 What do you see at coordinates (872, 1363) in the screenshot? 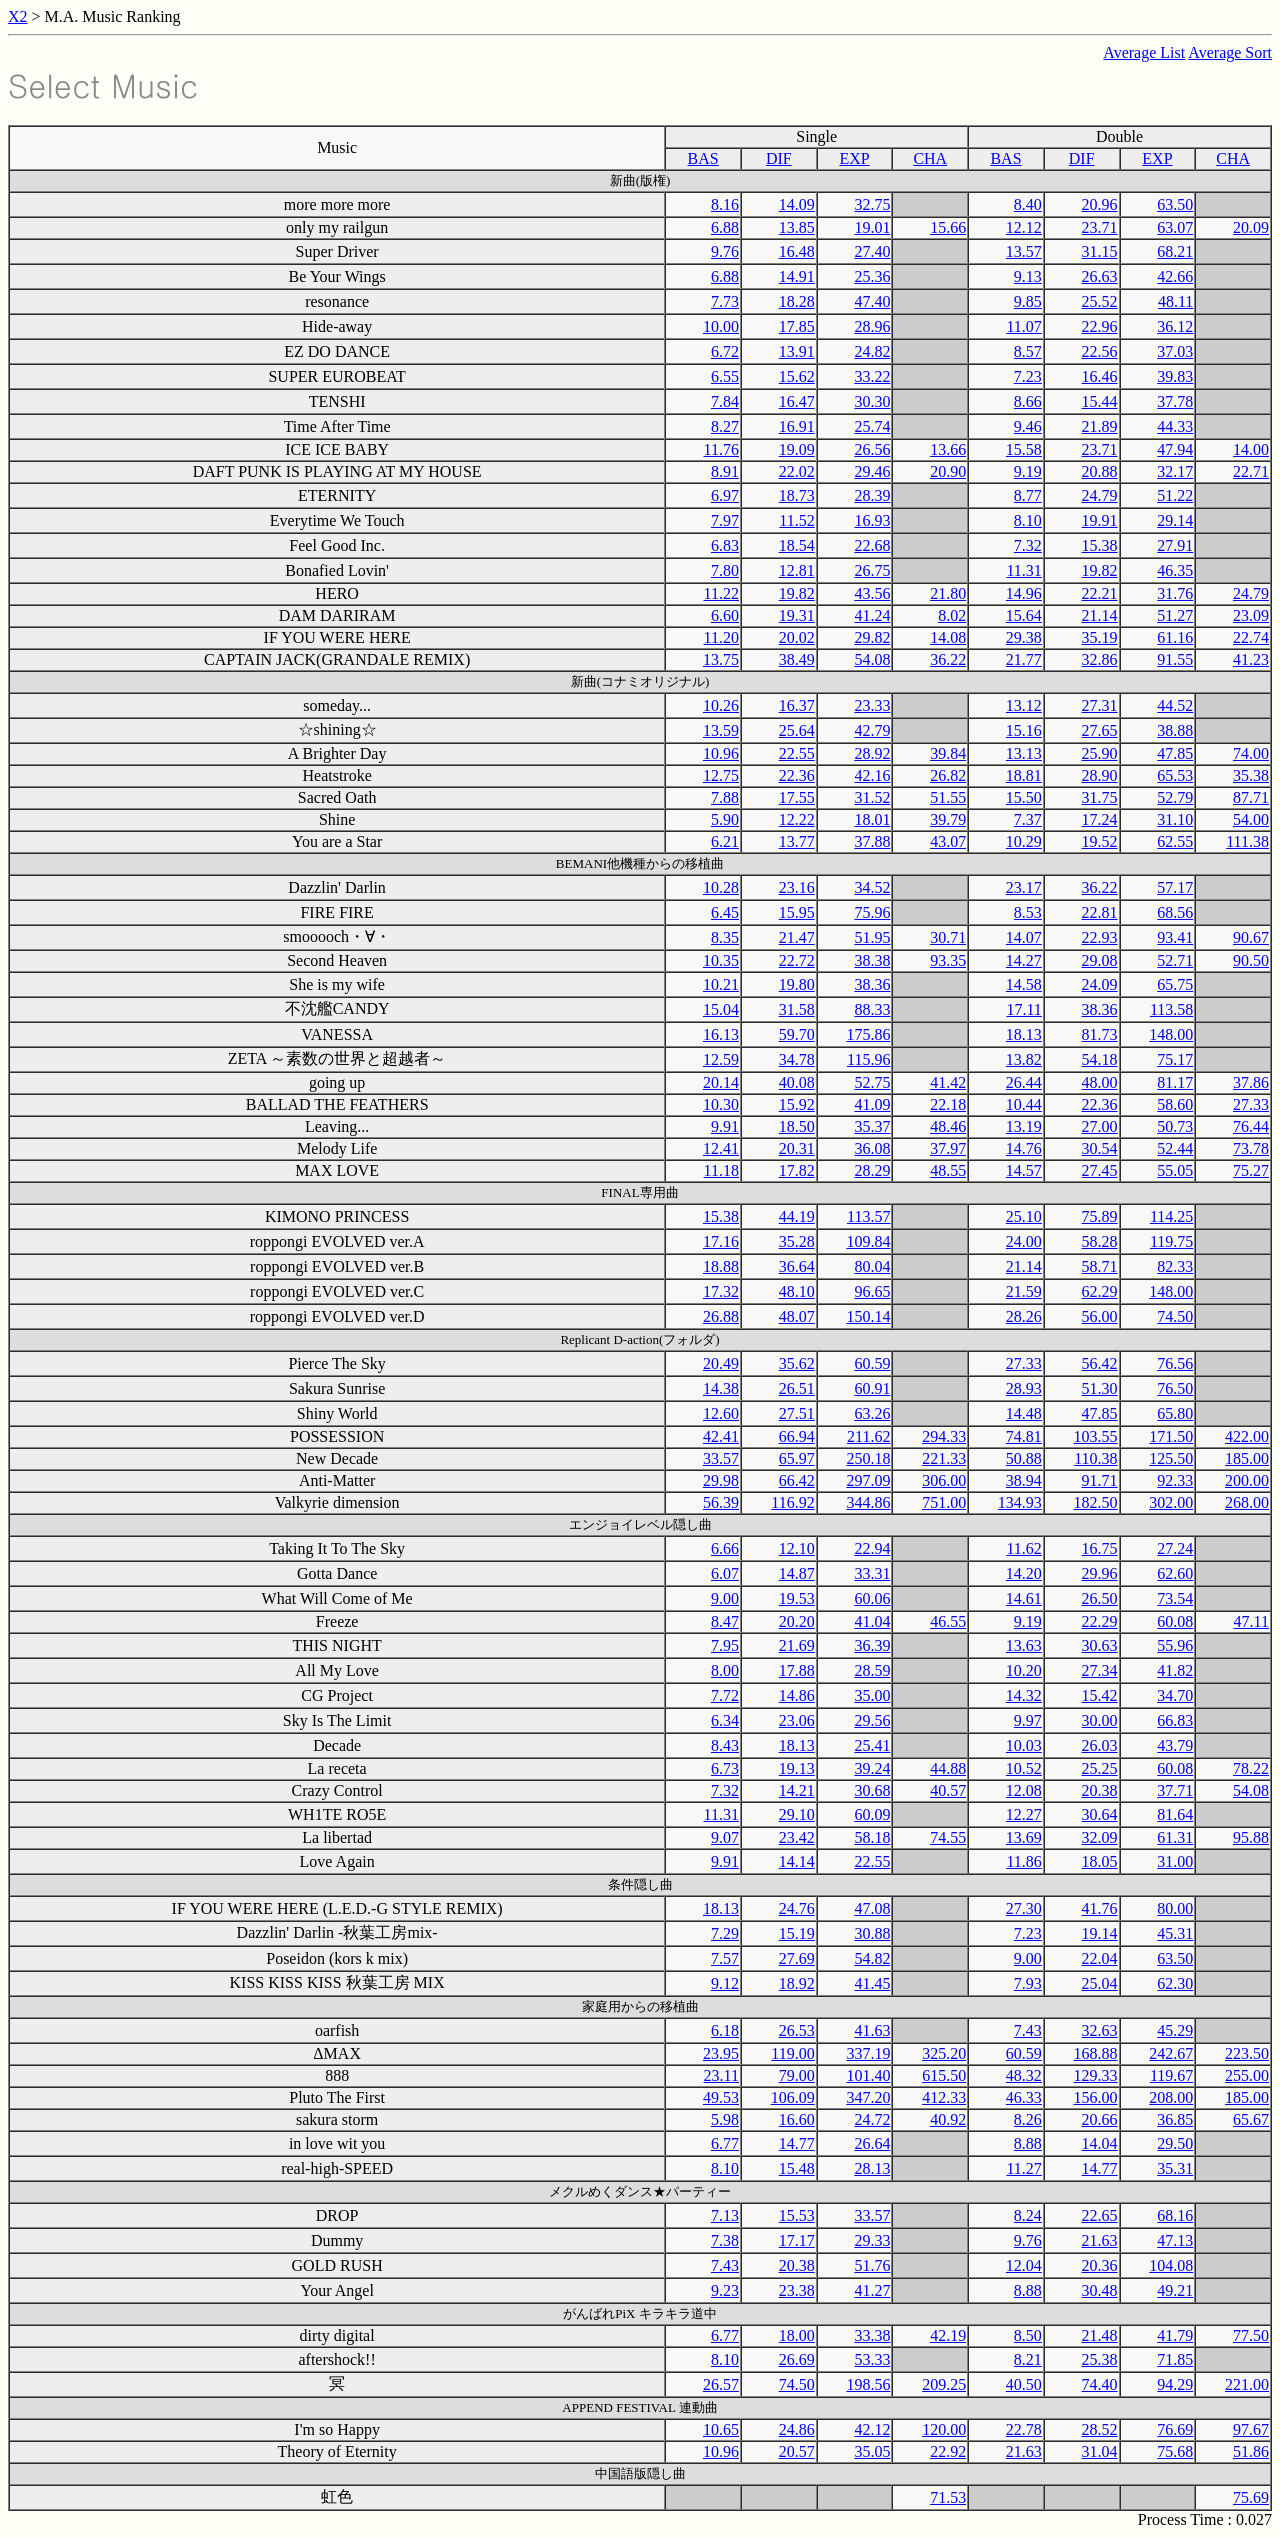
I see `60.59` at bounding box center [872, 1363].